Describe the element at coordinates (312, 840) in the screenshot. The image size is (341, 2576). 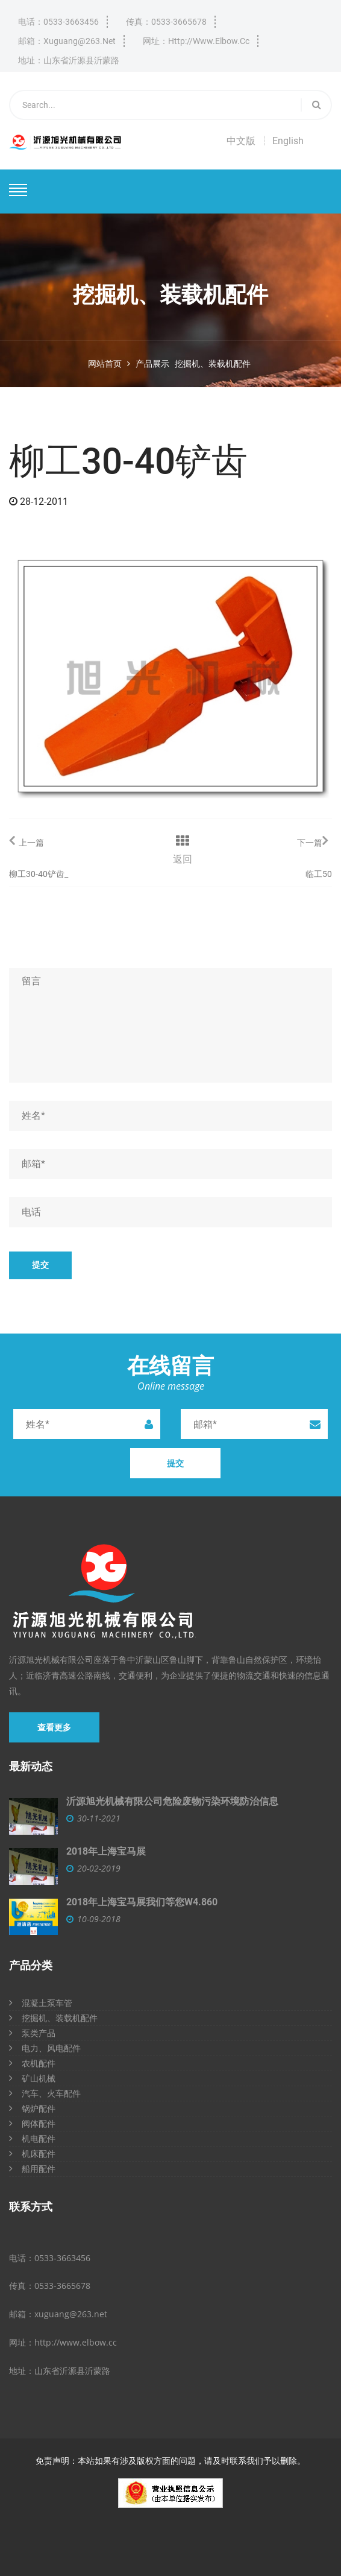
I see `下一篇` at that location.